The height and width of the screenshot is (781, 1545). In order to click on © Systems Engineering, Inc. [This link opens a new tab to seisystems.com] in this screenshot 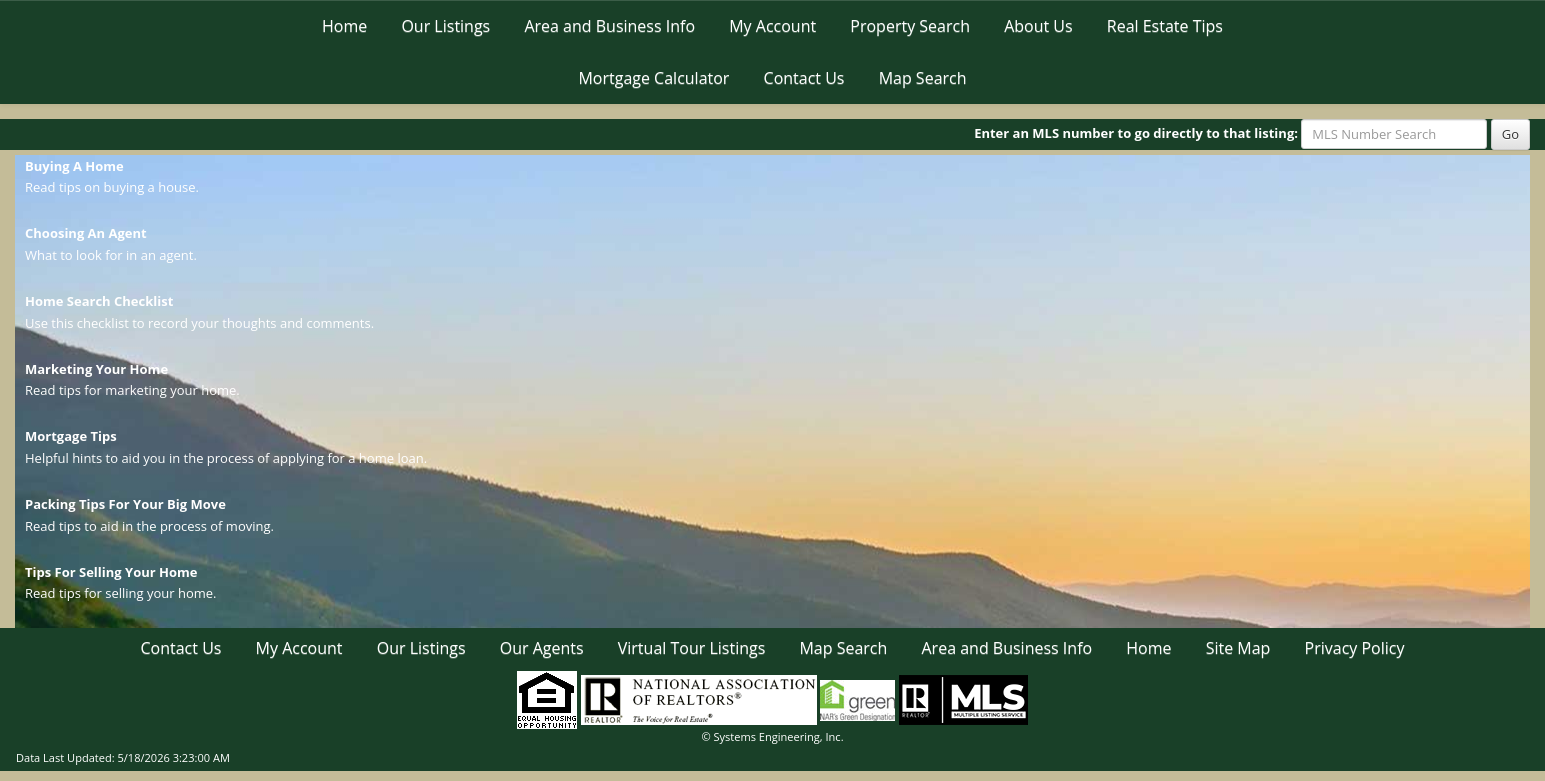, I will do `click(772, 736)`.